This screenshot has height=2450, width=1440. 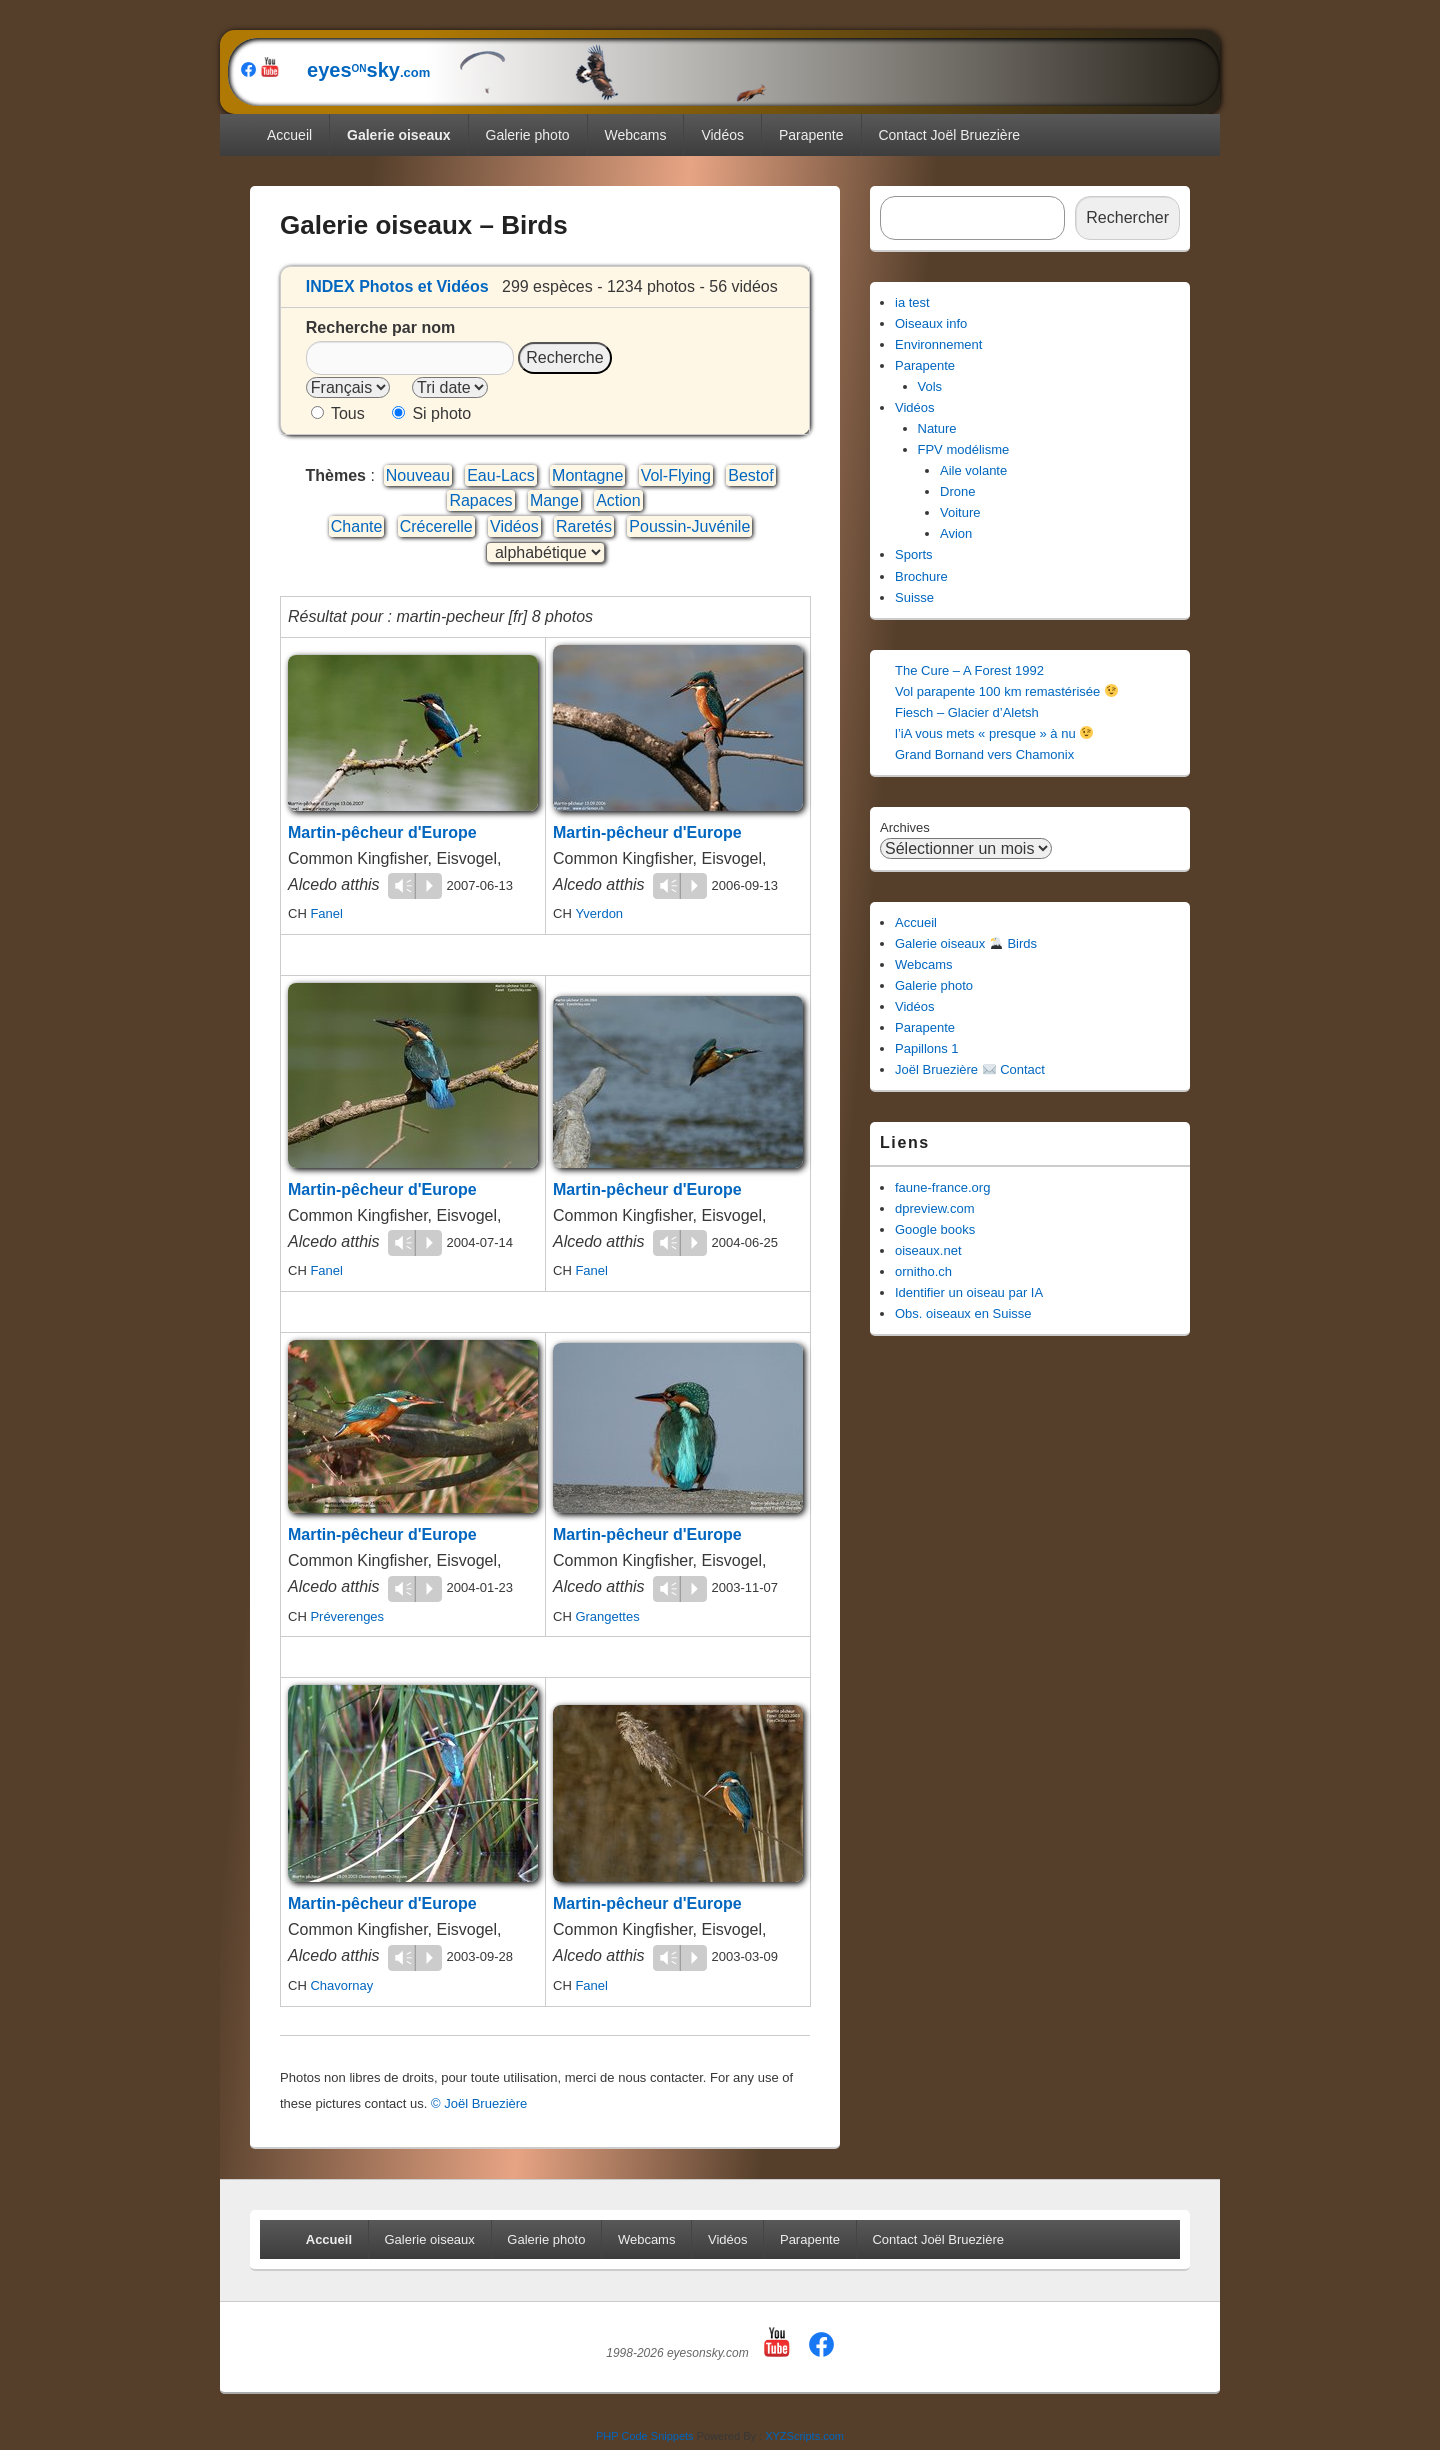 I want to click on INDEX Photos et Vidéos, so click(x=397, y=286).